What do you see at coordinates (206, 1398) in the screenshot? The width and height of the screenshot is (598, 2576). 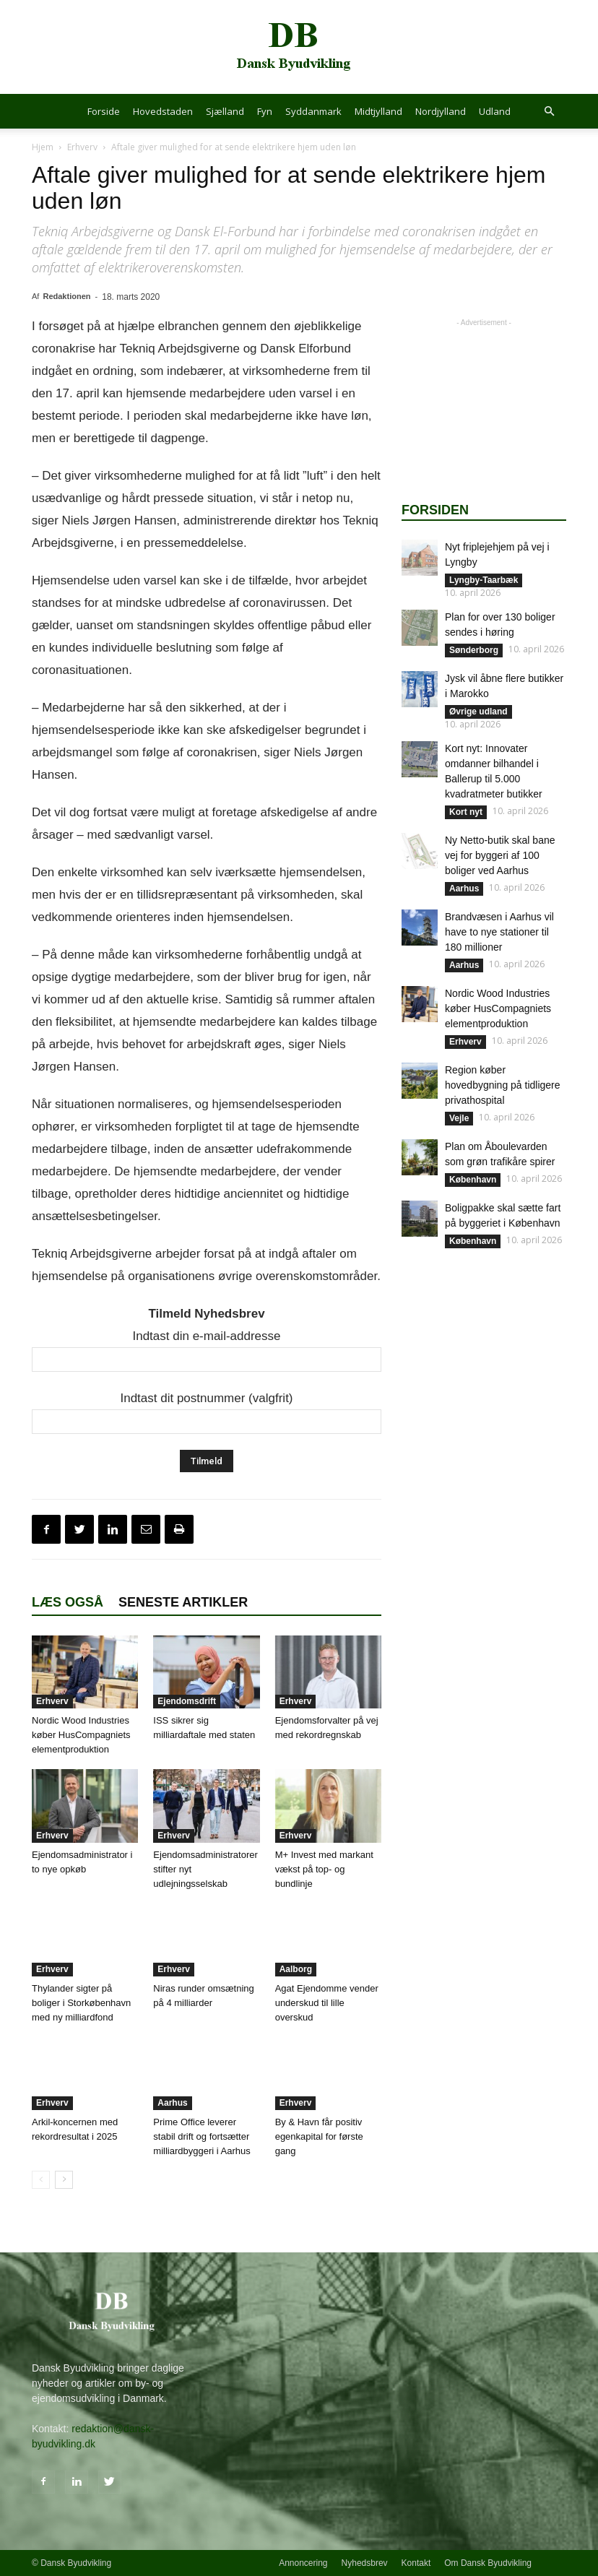 I see `Indtast dit postnummer (valgfrit)` at bounding box center [206, 1398].